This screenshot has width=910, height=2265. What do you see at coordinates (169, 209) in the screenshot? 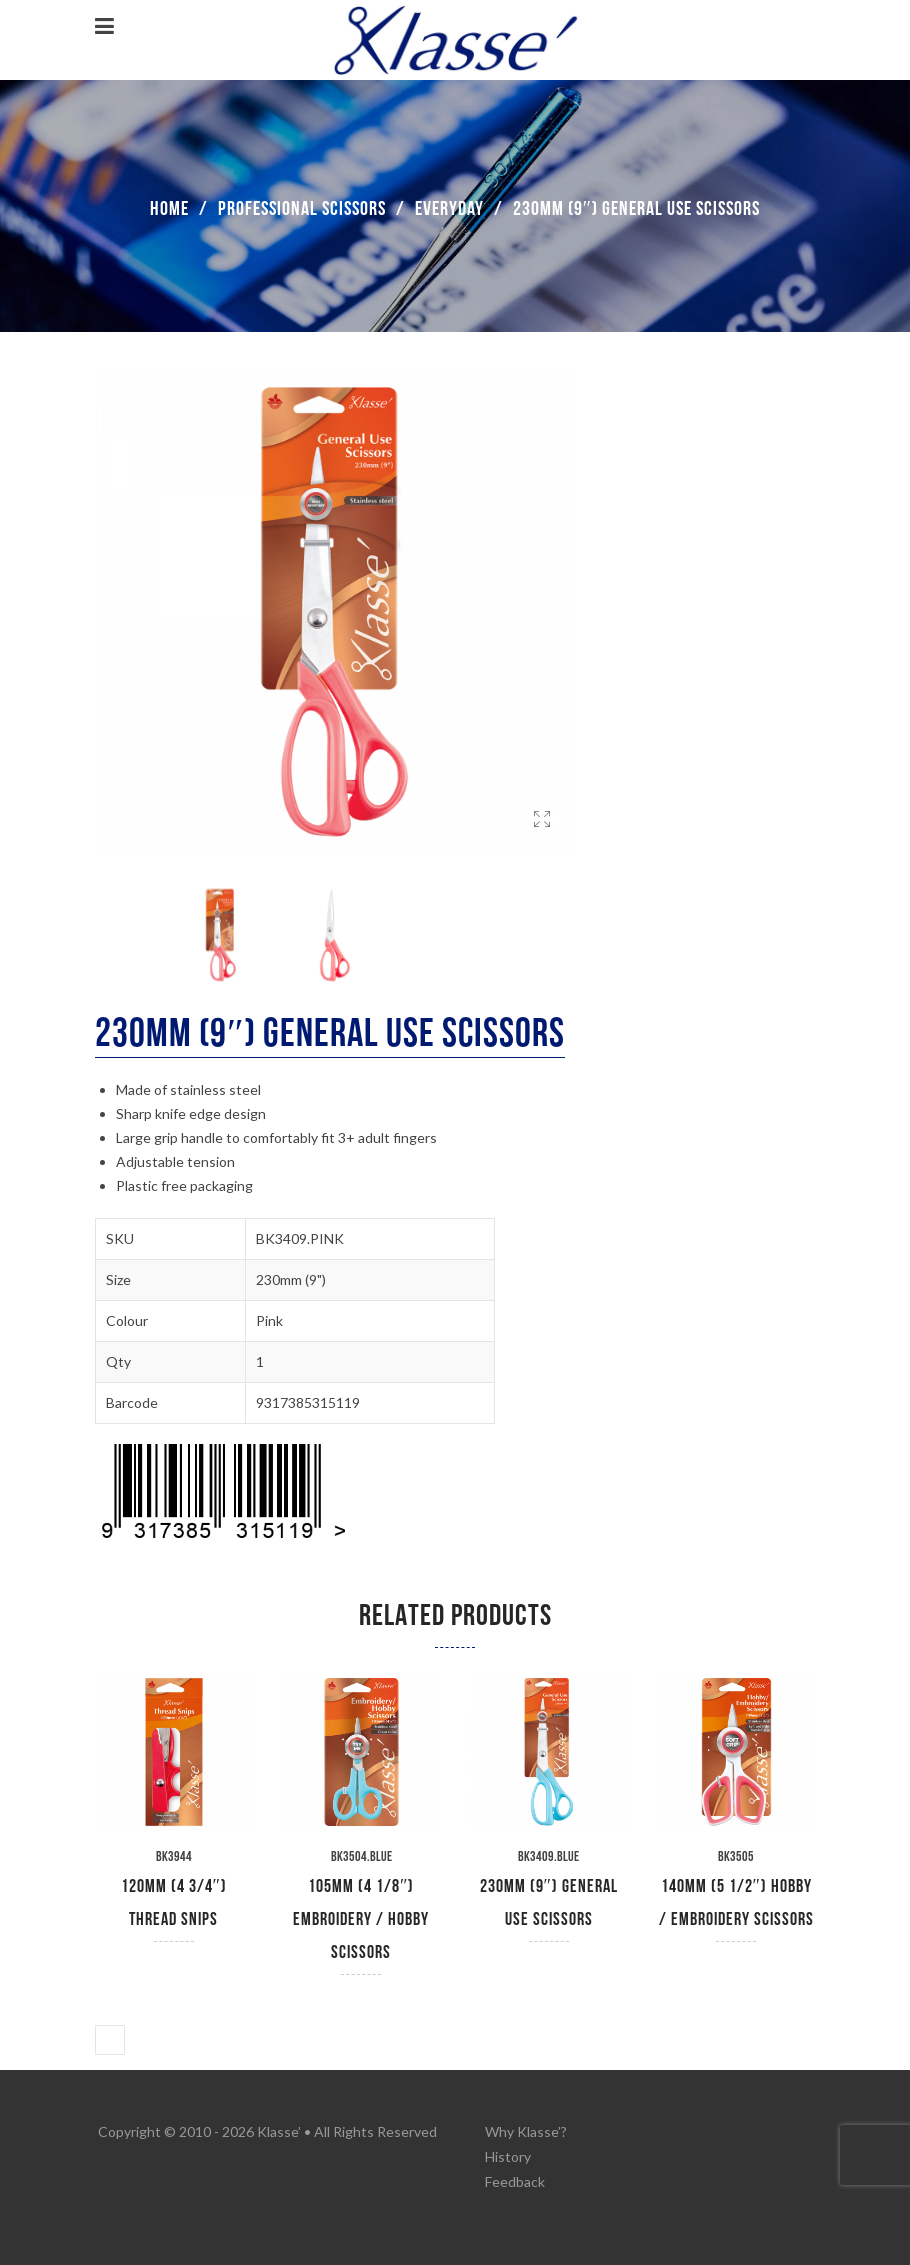
I see `Home` at bounding box center [169, 209].